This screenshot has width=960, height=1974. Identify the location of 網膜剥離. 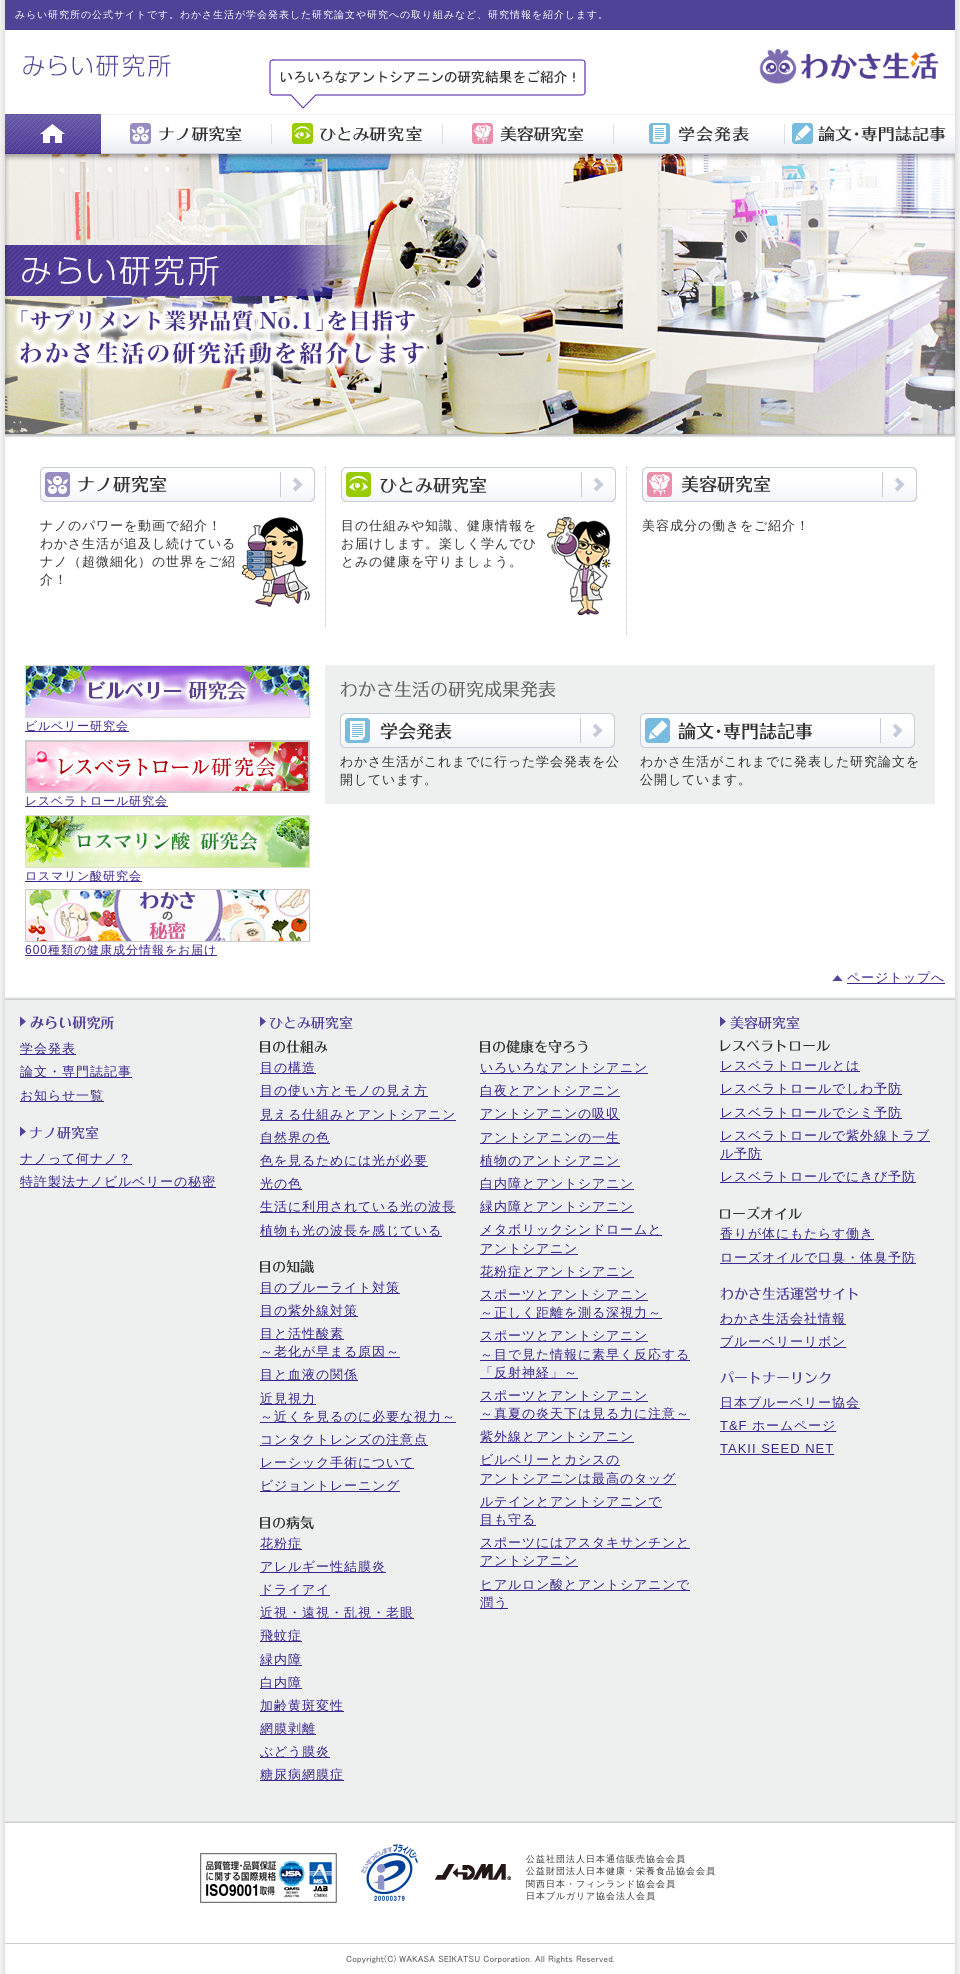
(288, 1728).